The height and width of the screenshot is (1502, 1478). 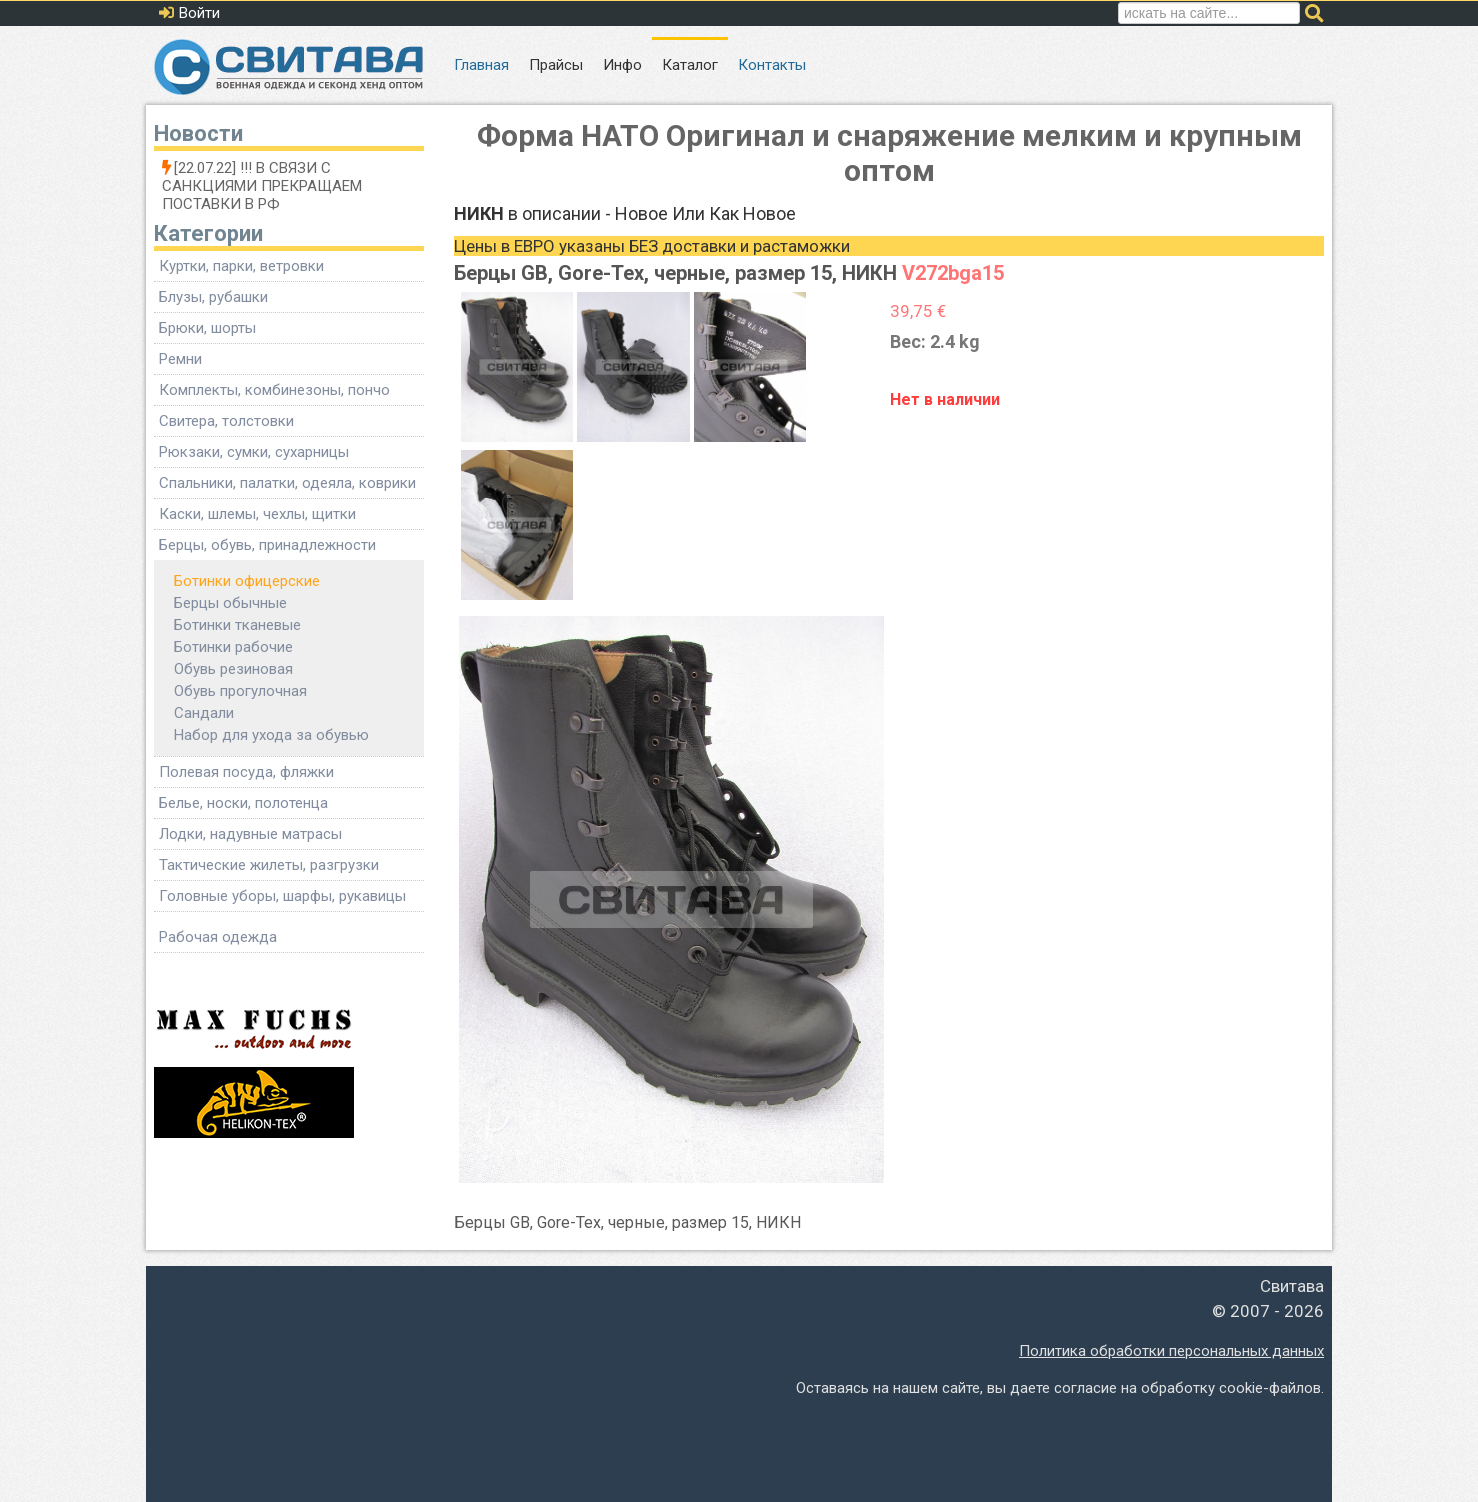 I want to click on Берцы, обувь, принадлежности, so click(x=267, y=545).